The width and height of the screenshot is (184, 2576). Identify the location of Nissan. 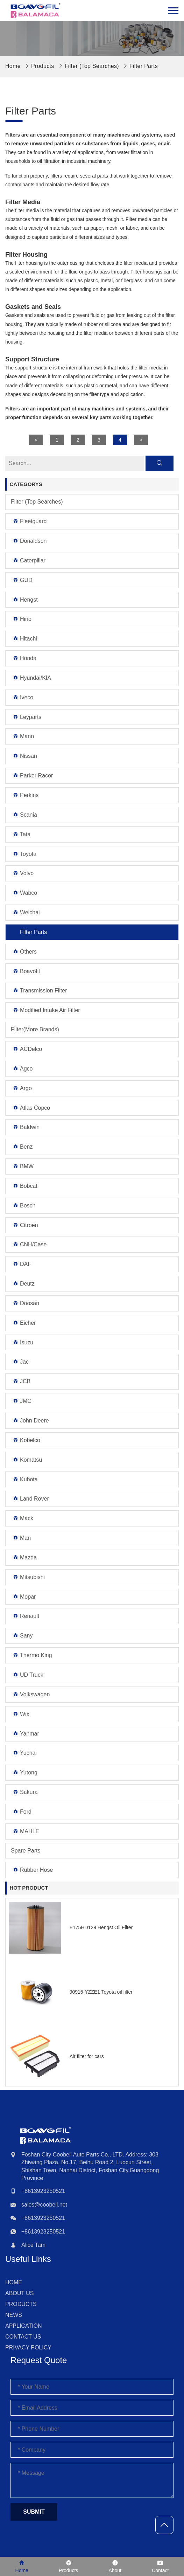
(25, 756).